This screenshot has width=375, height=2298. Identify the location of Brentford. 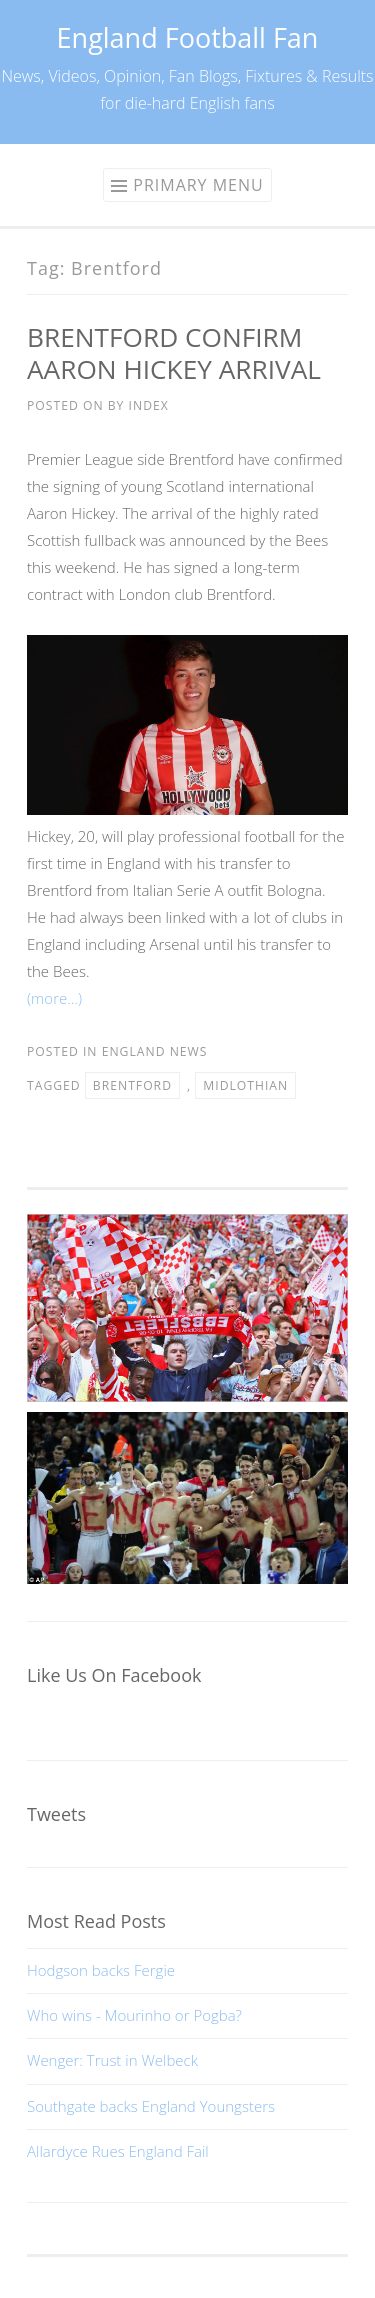
(132, 1085).